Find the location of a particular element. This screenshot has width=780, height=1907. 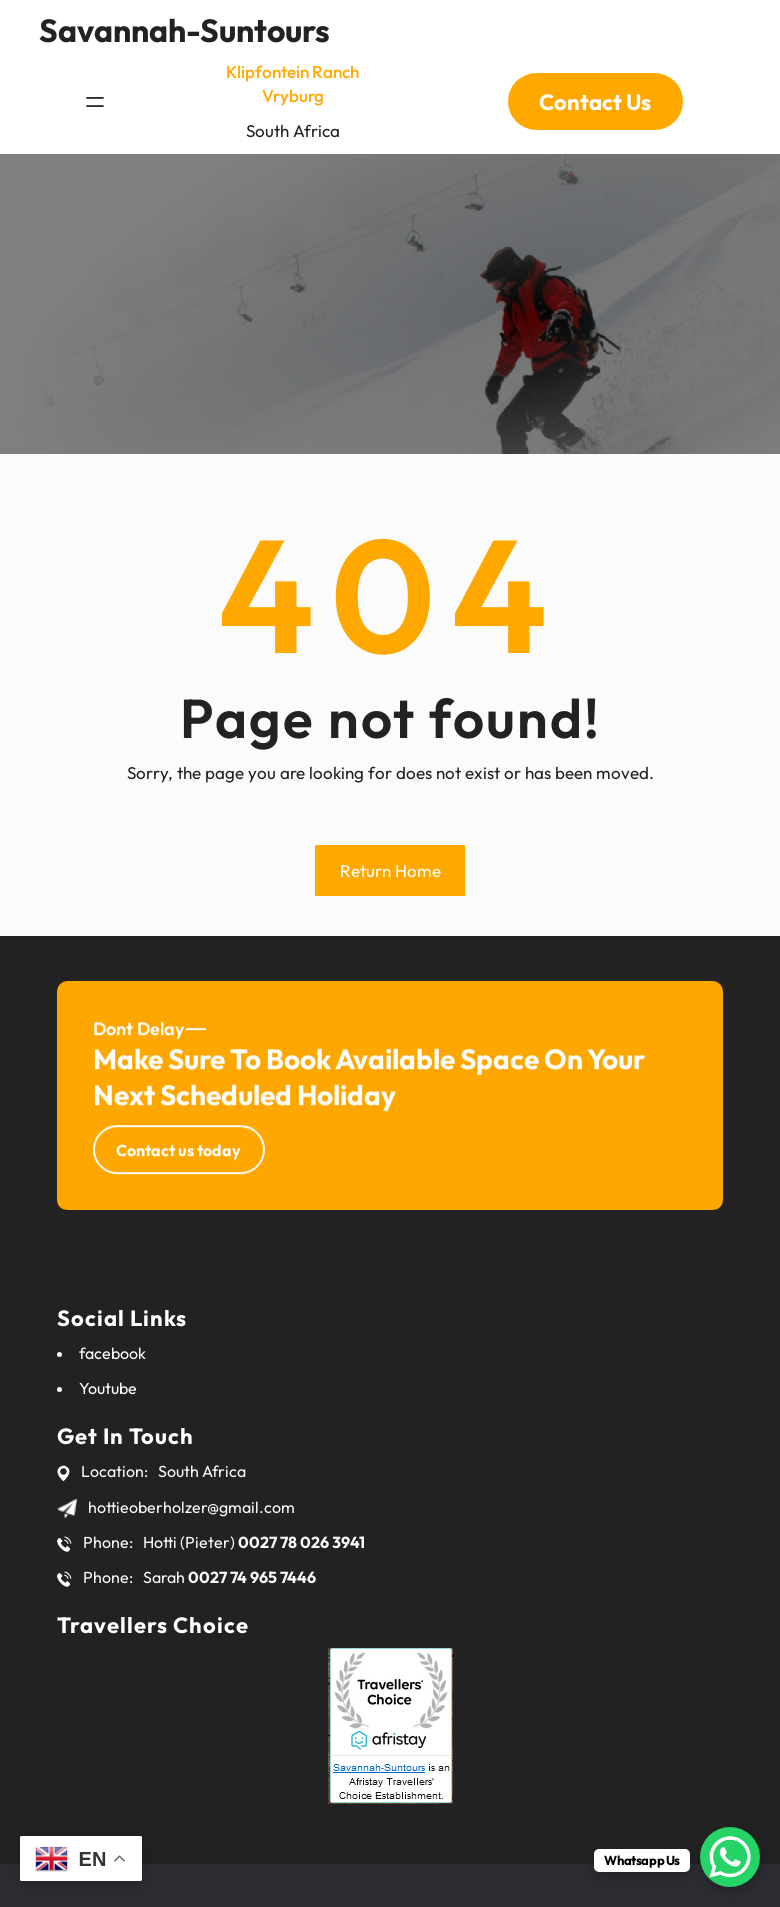

[WhatsApp Chat Button] is located at coordinates (730, 1857).